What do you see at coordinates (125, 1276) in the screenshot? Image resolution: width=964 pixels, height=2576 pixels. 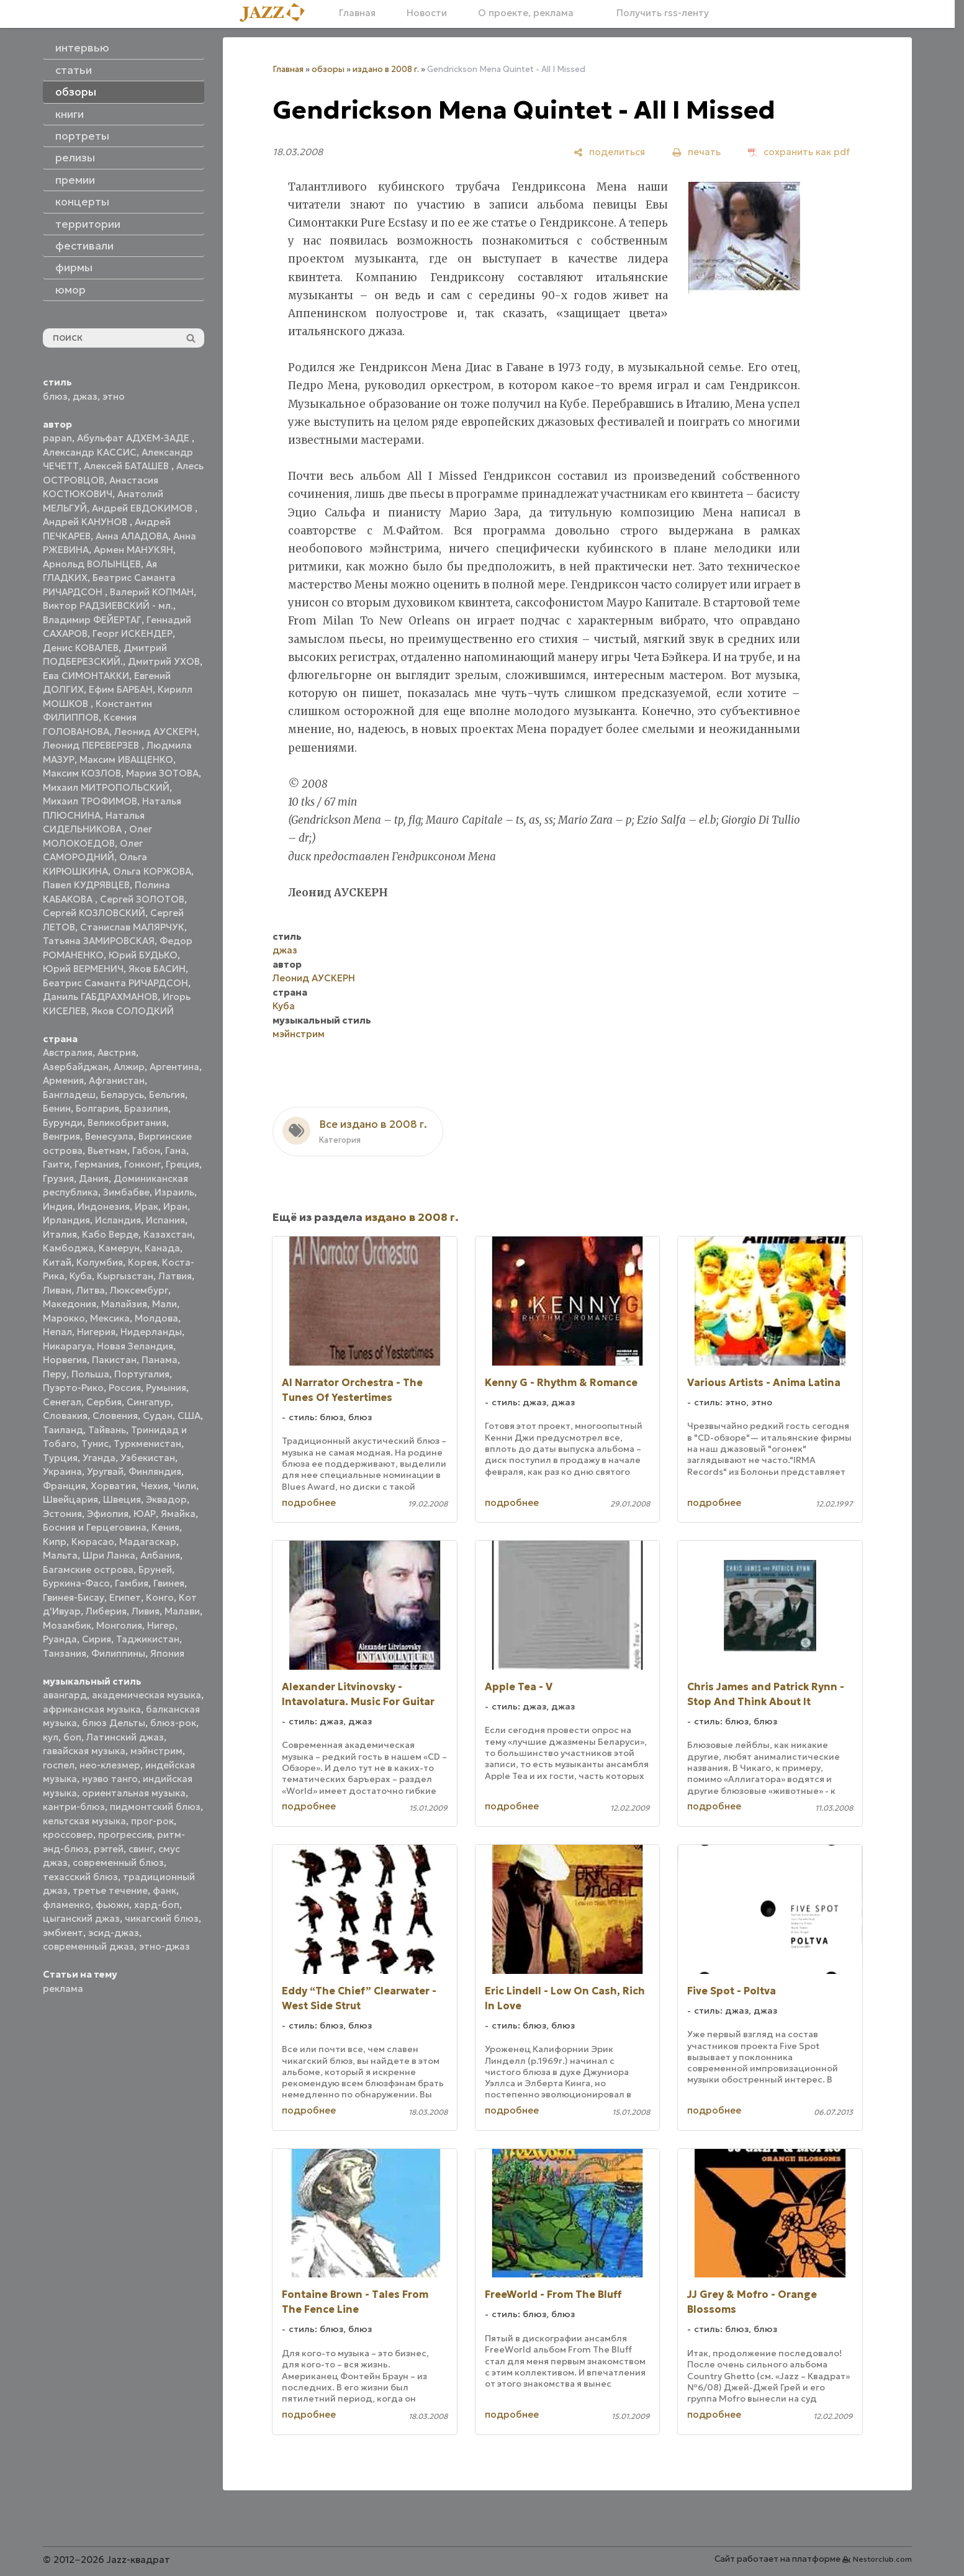 I see `Кыргызстан` at bounding box center [125, 1276].